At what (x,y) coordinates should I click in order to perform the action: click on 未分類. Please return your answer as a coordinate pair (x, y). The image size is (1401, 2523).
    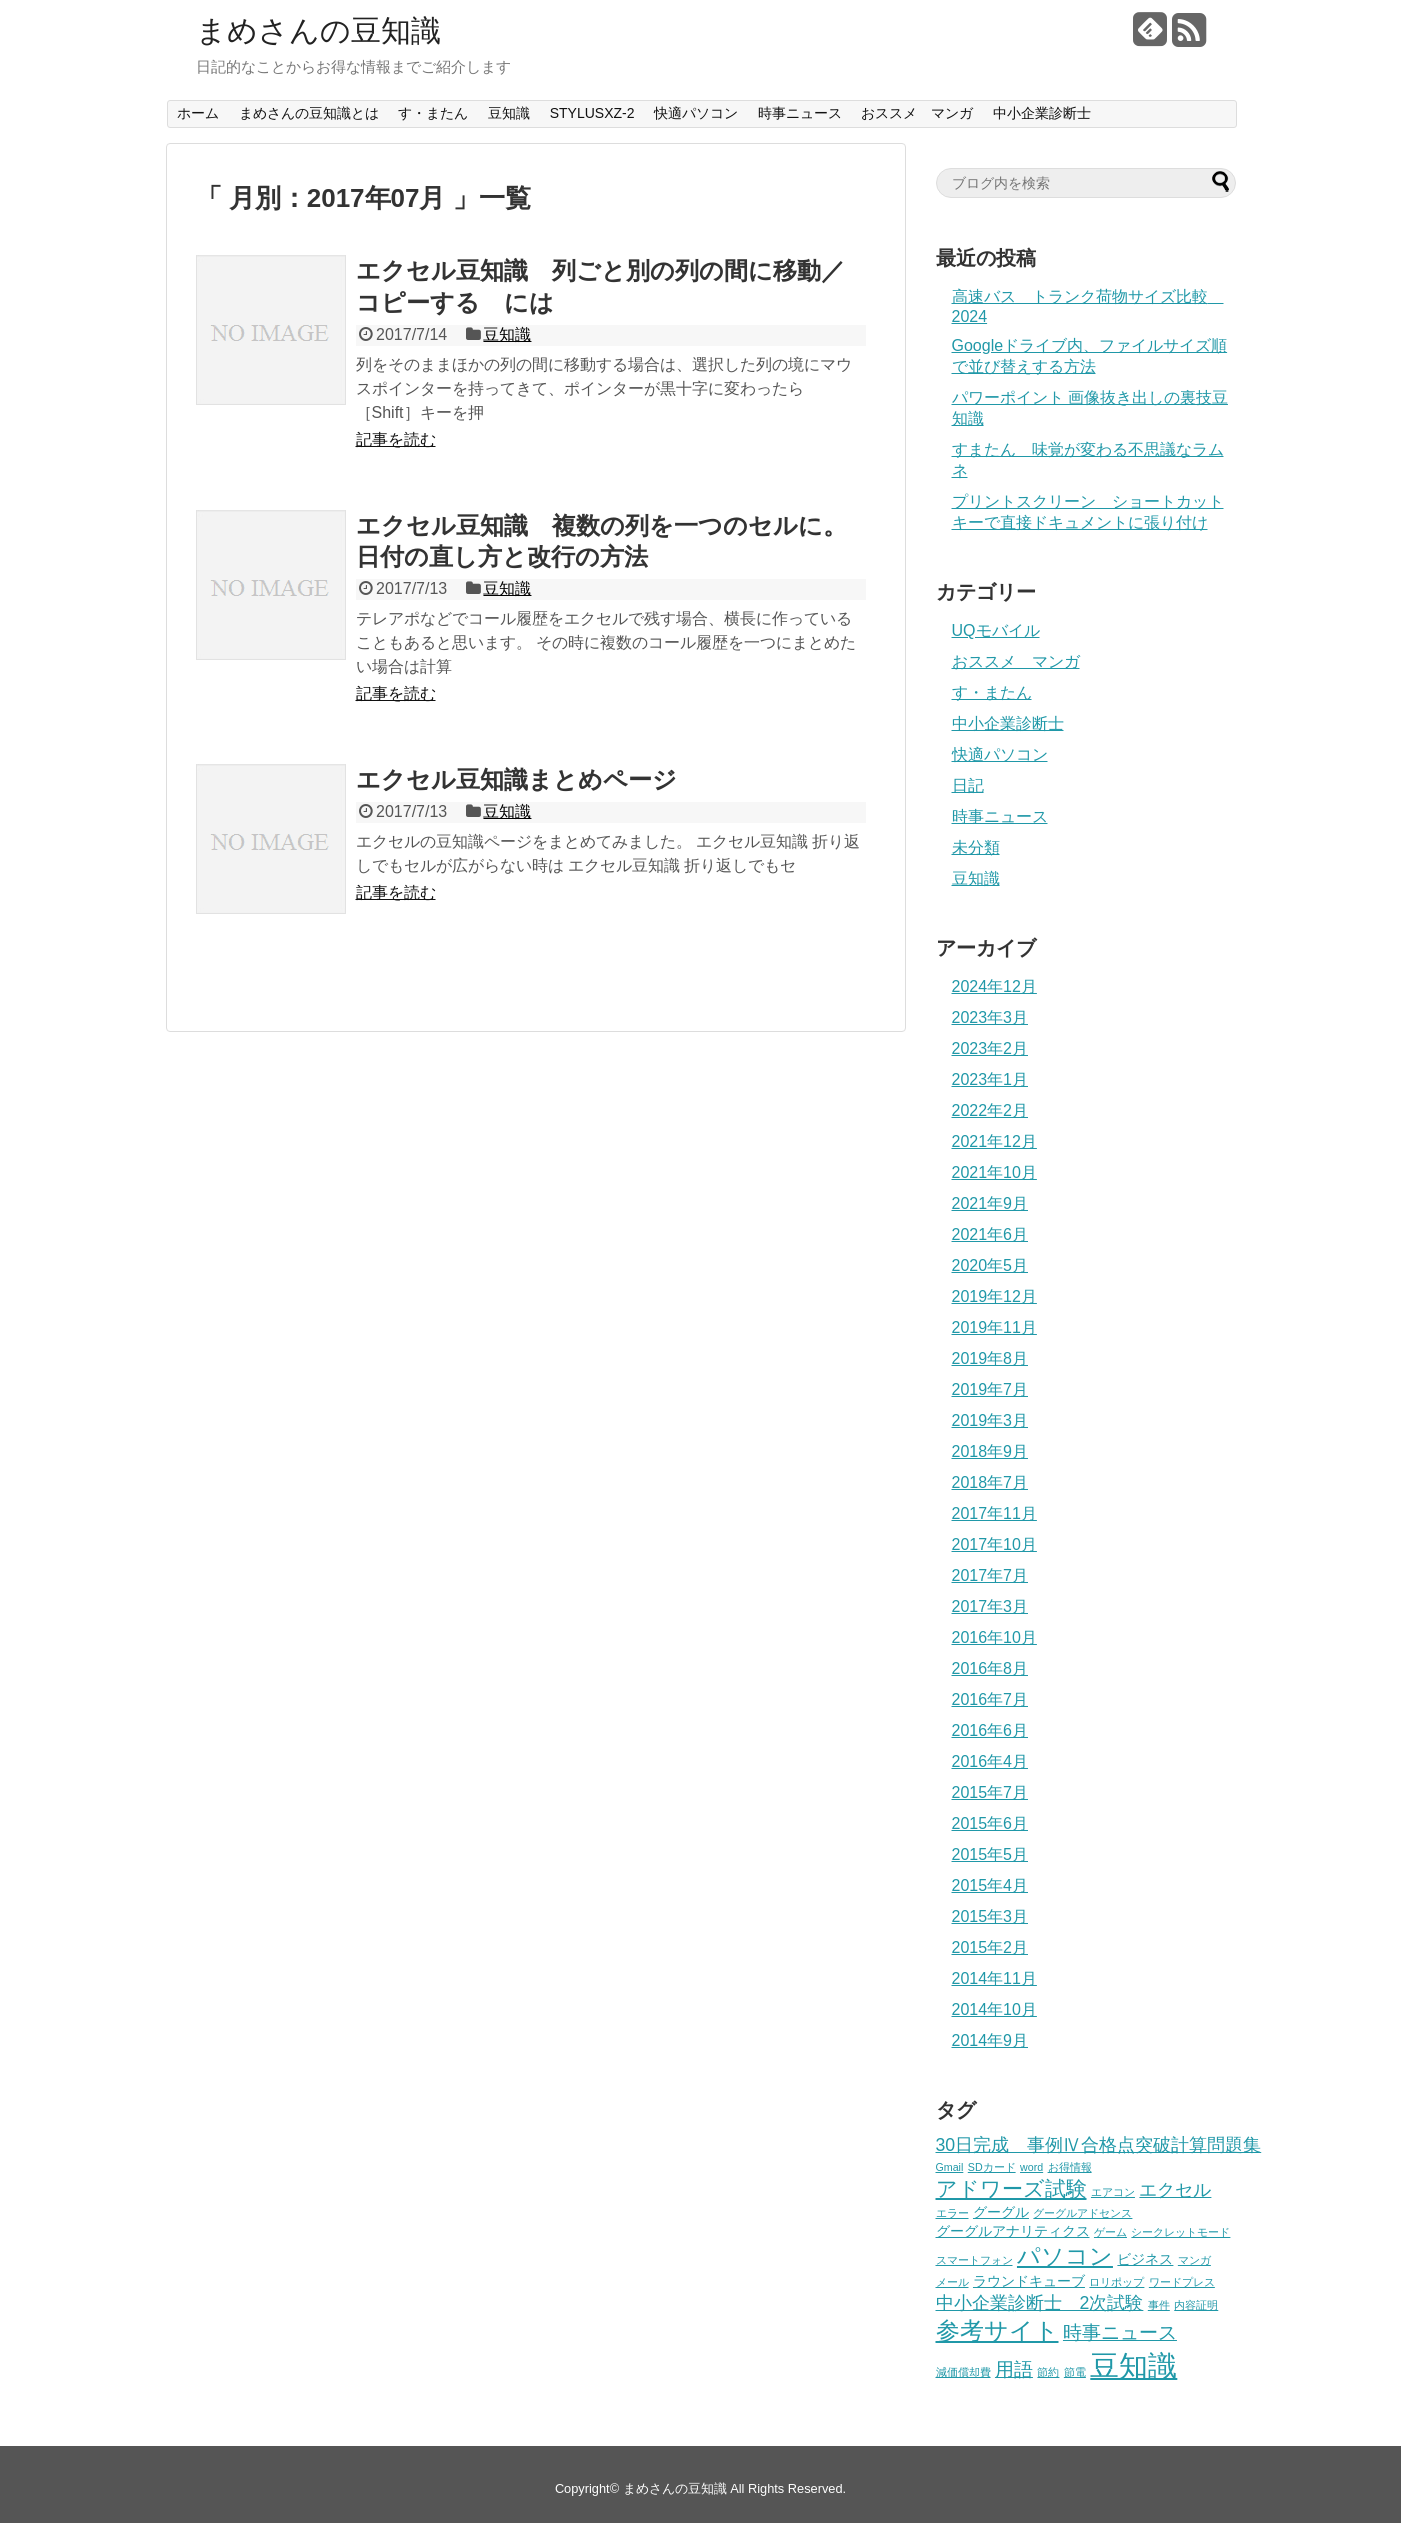
    Looking at the image, I should click on (976, 847).